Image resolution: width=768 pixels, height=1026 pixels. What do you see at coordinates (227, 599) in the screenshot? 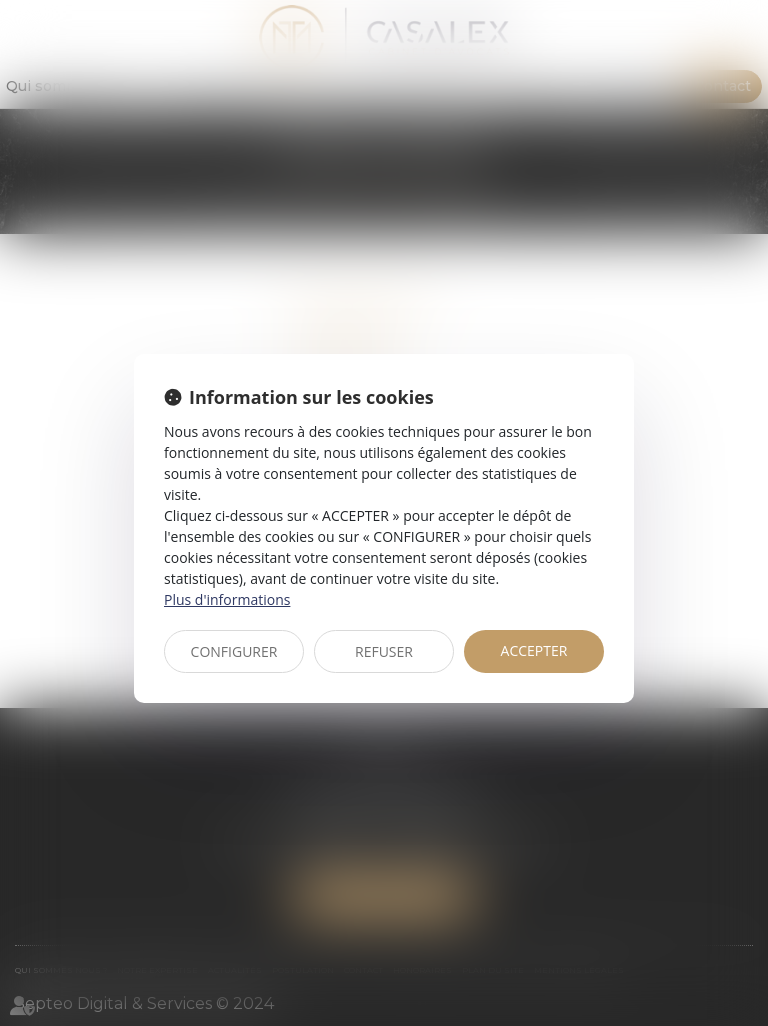
I see `Plus d'informations` at bounding box center [227, 599].